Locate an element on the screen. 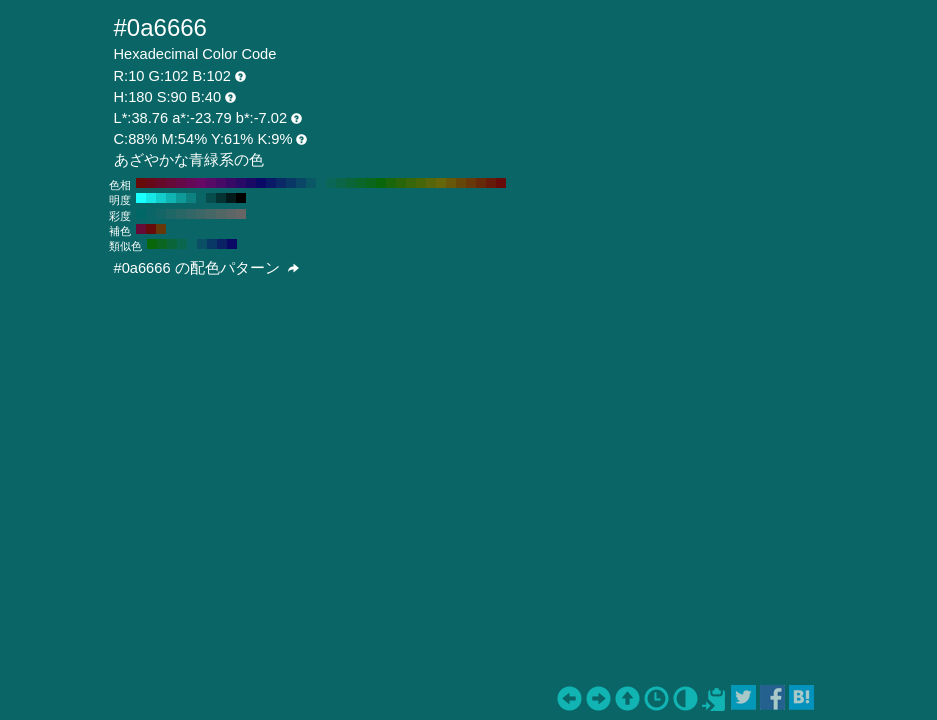 The width and height of the screenshot is (937, 720). #0a6657 H:170 S:90 B:40 is located at coordinates (331, 183).